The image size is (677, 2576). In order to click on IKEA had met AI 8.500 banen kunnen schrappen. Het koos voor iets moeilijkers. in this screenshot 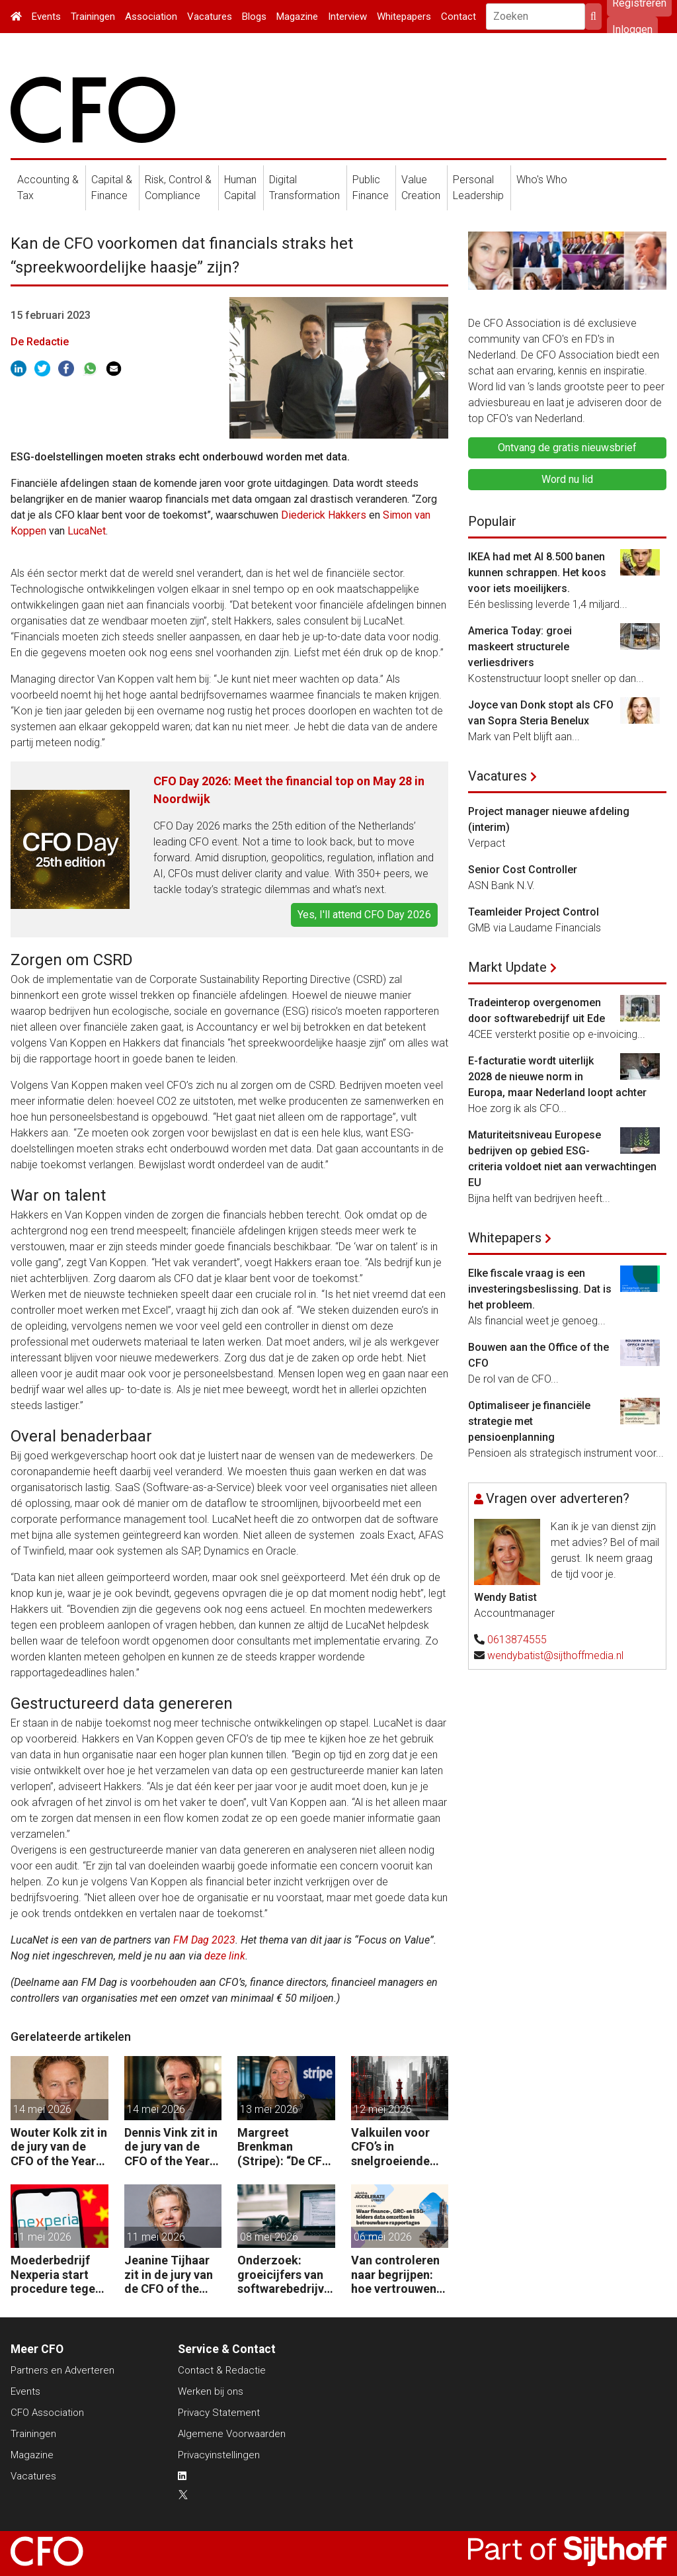, I will do `click(537, 572)`.